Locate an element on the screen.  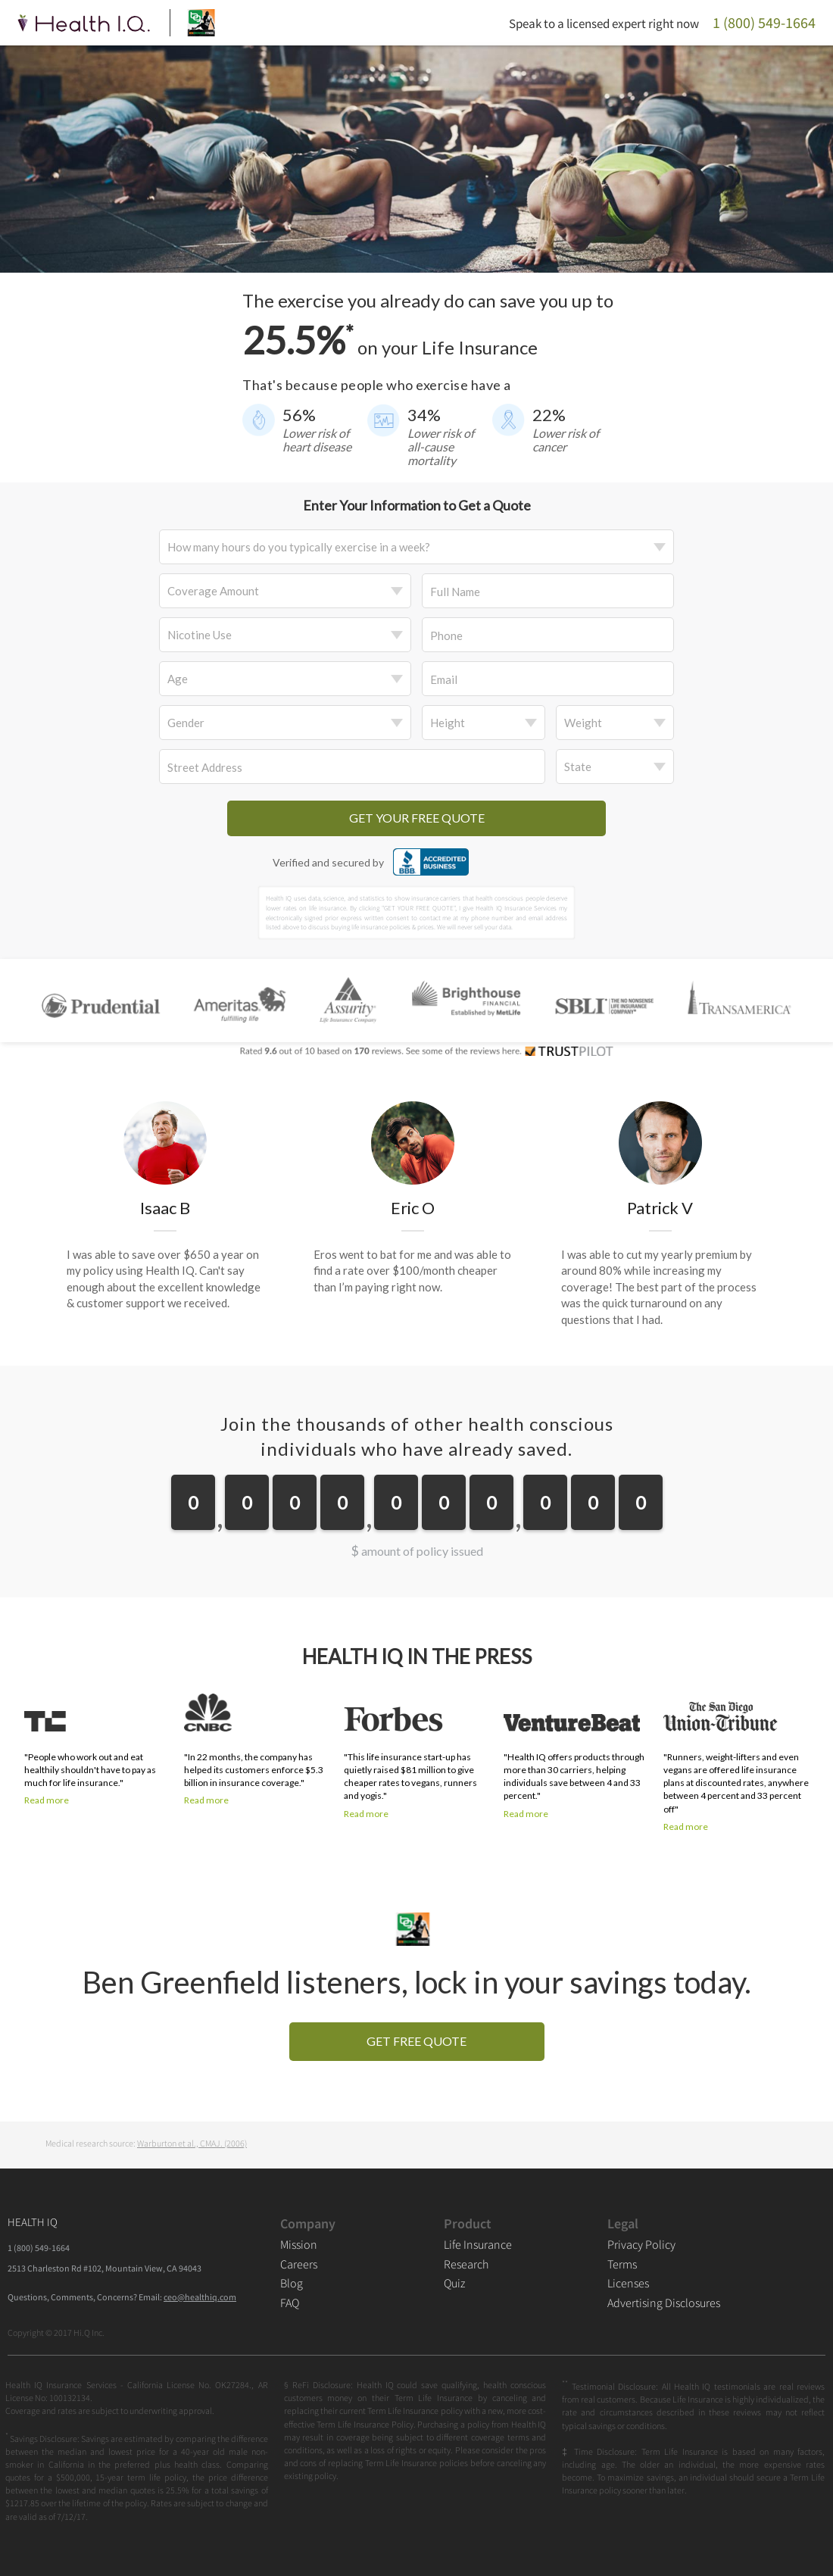
FAQ is located at coordinates (289, 2302).